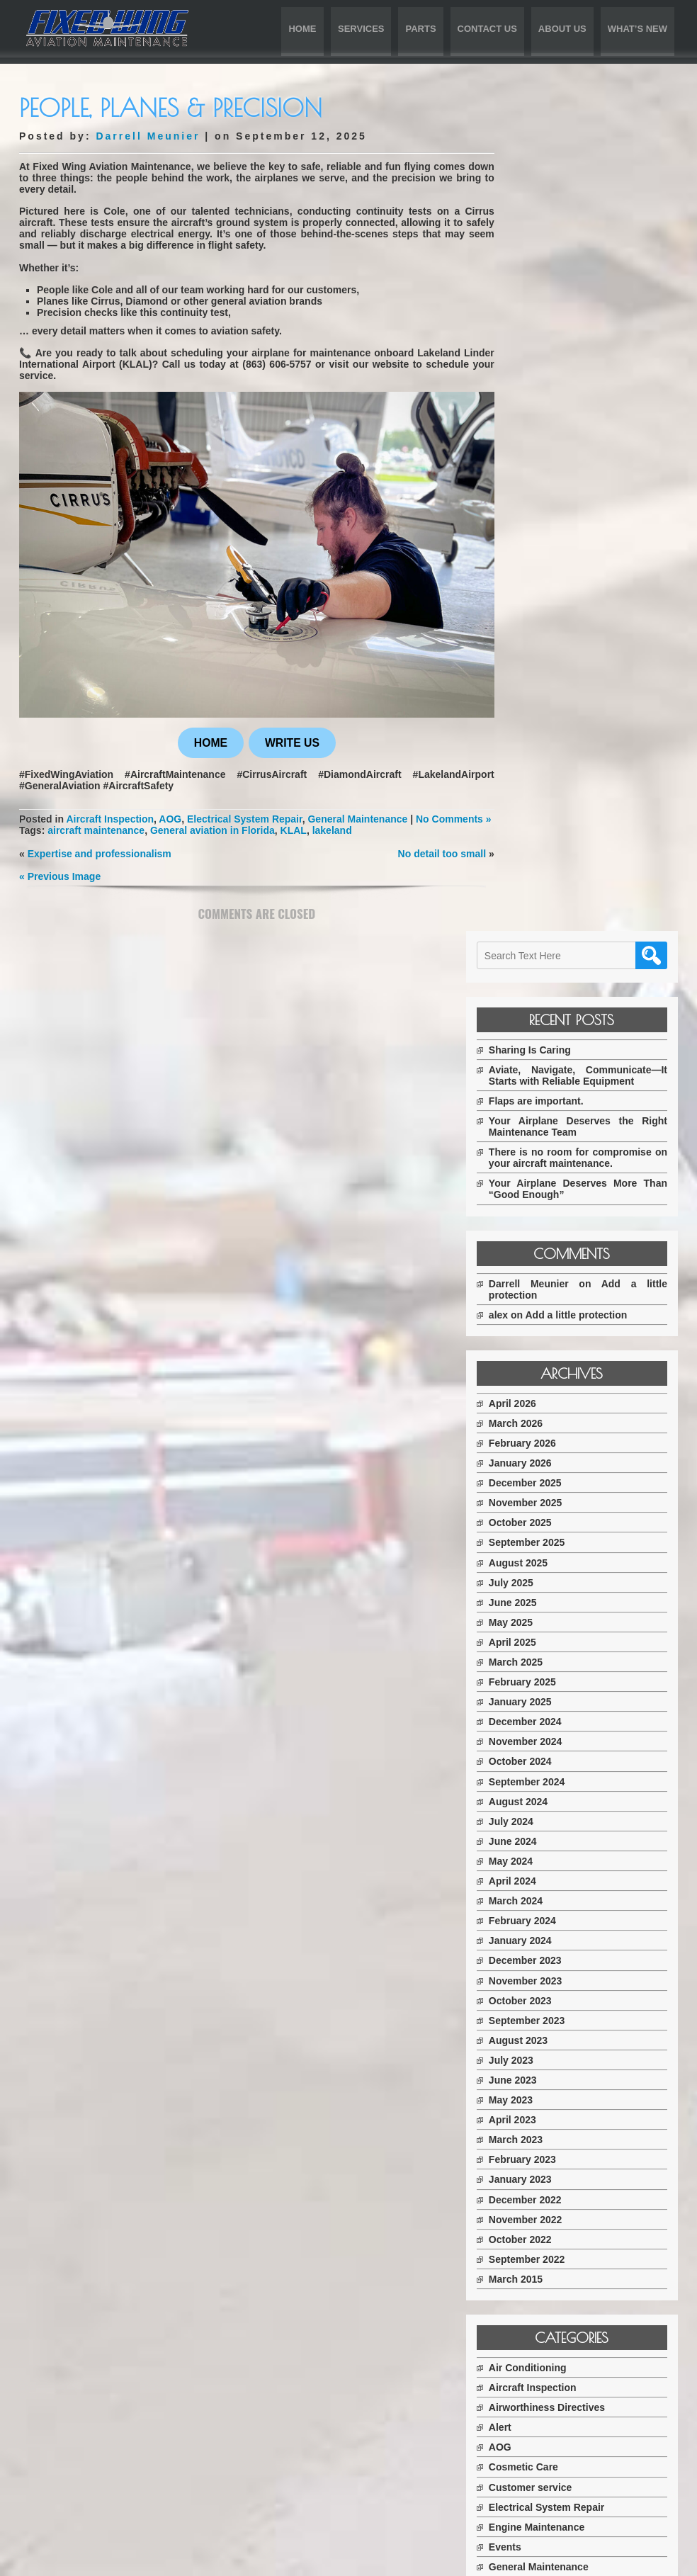 The width and height of the screenshot is (697, 2576). Describe the element at coordinates (547, 1025) in the screenshot. I see `June 2024` at that location.